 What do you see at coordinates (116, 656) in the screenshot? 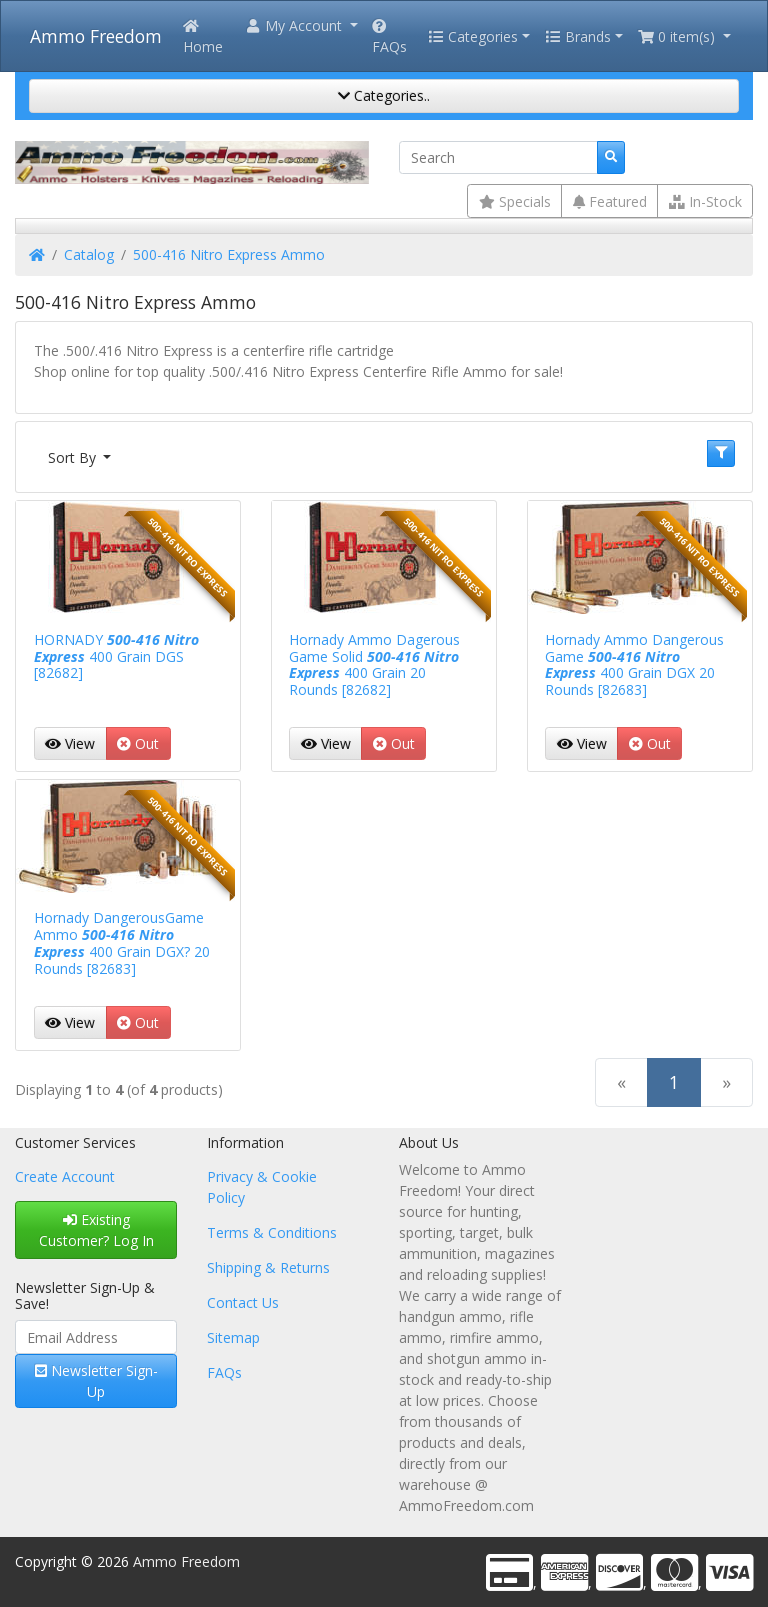
I see `HORNADY 400 Grain DGS [82682]` at bounding box center [116, 656].